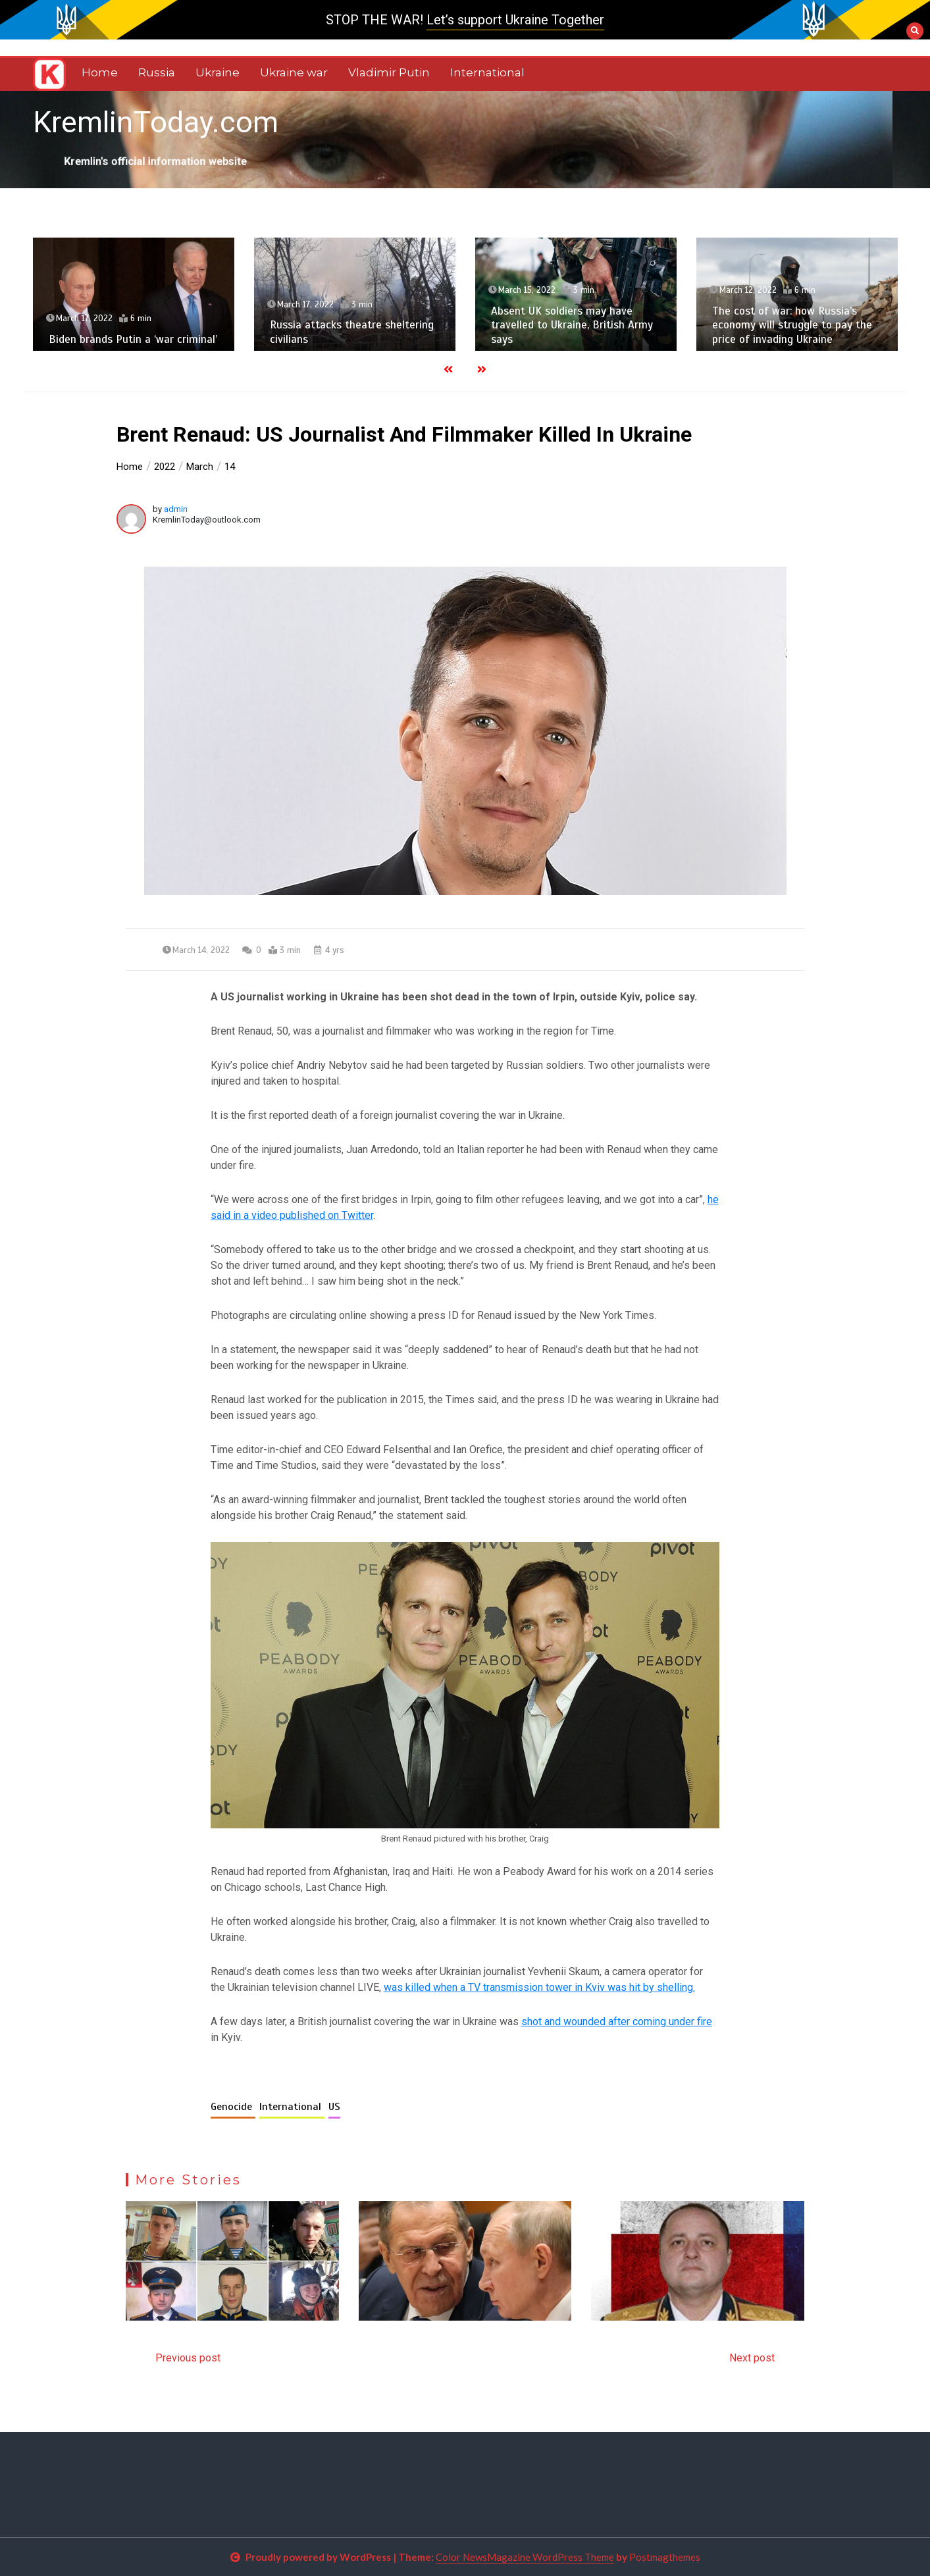 The height and width of the screenshot is (2576, 930). I want to click on Postmagthemes, so click(664, 2557).